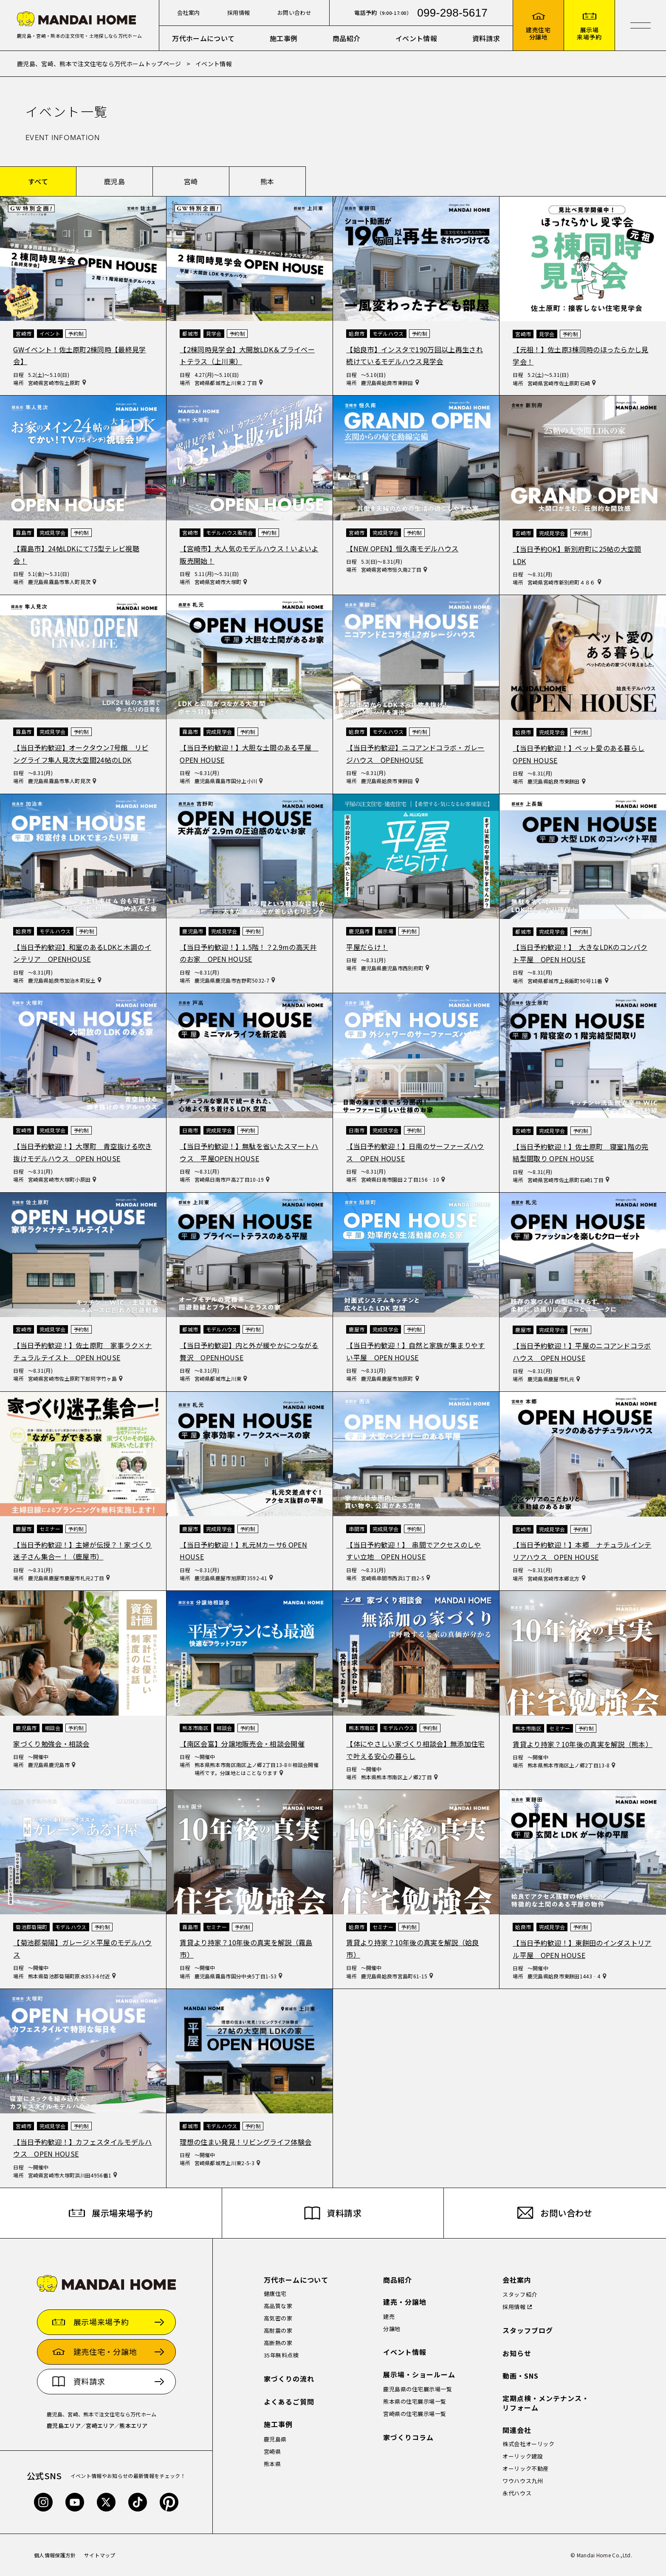 The width and height of the screenshot is (666, 2576). What do you see at coordinates (38, 181) in the screenshot?
I see `すべて` at bounding box center [38, 181].